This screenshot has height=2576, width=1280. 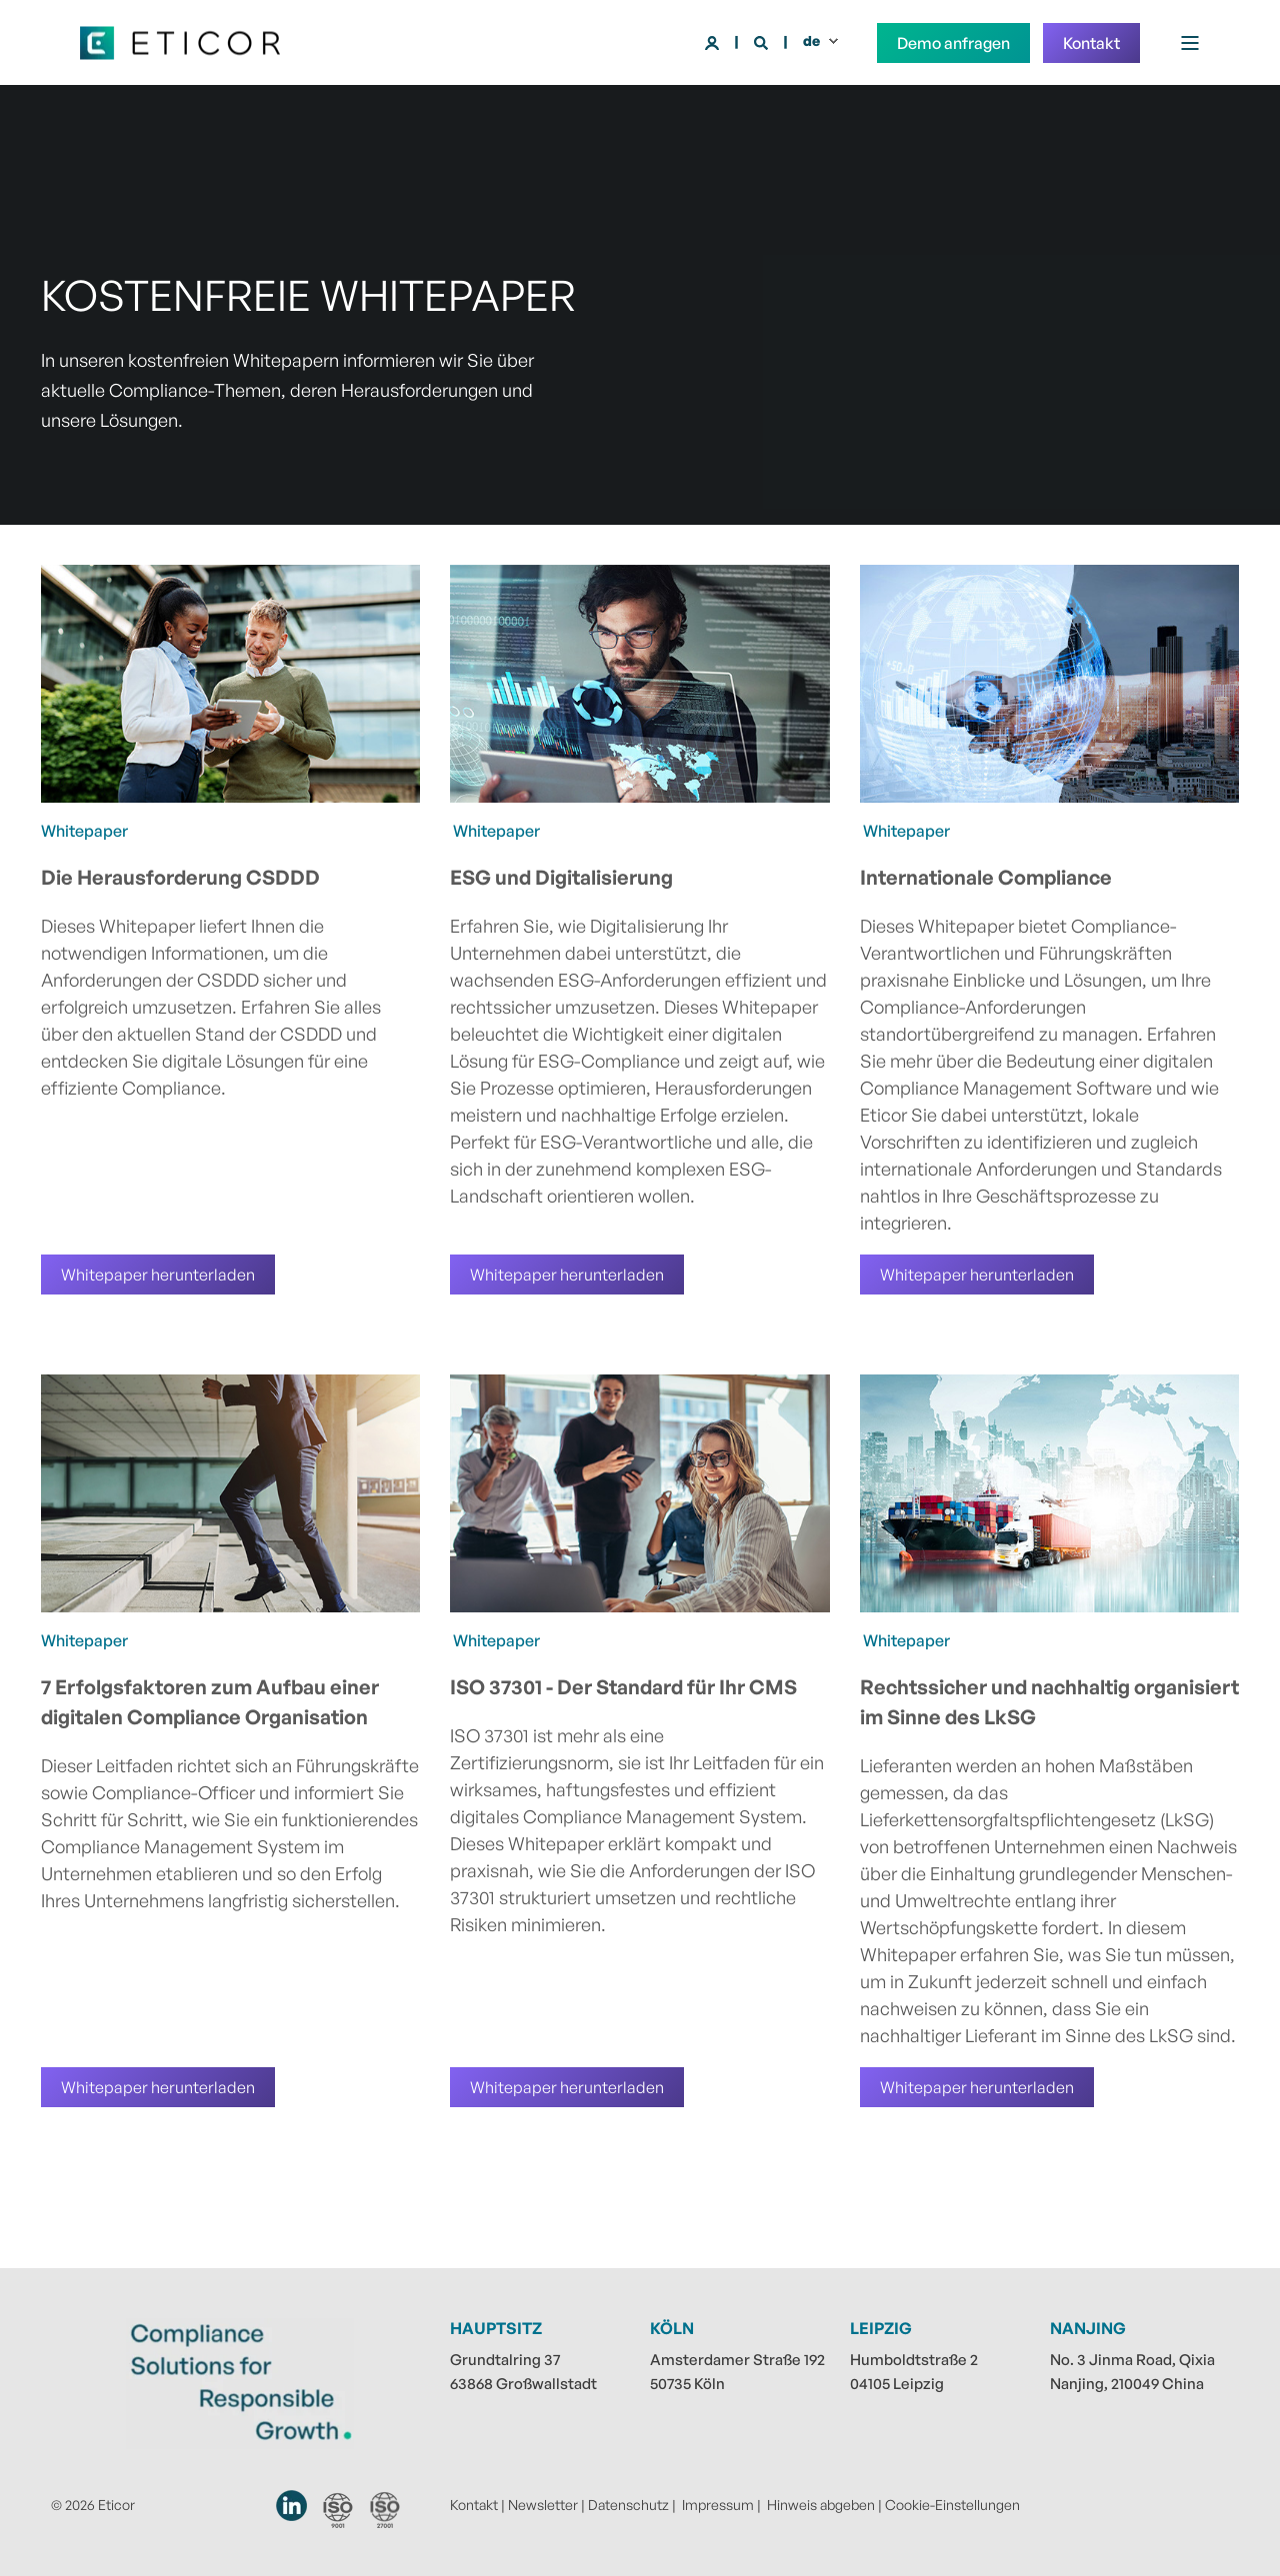 What do you see at coordinates (292, 2505) in the screenshot?
I see `[Eticor auf LinkedIn]` at bounding box center [292, 2505].